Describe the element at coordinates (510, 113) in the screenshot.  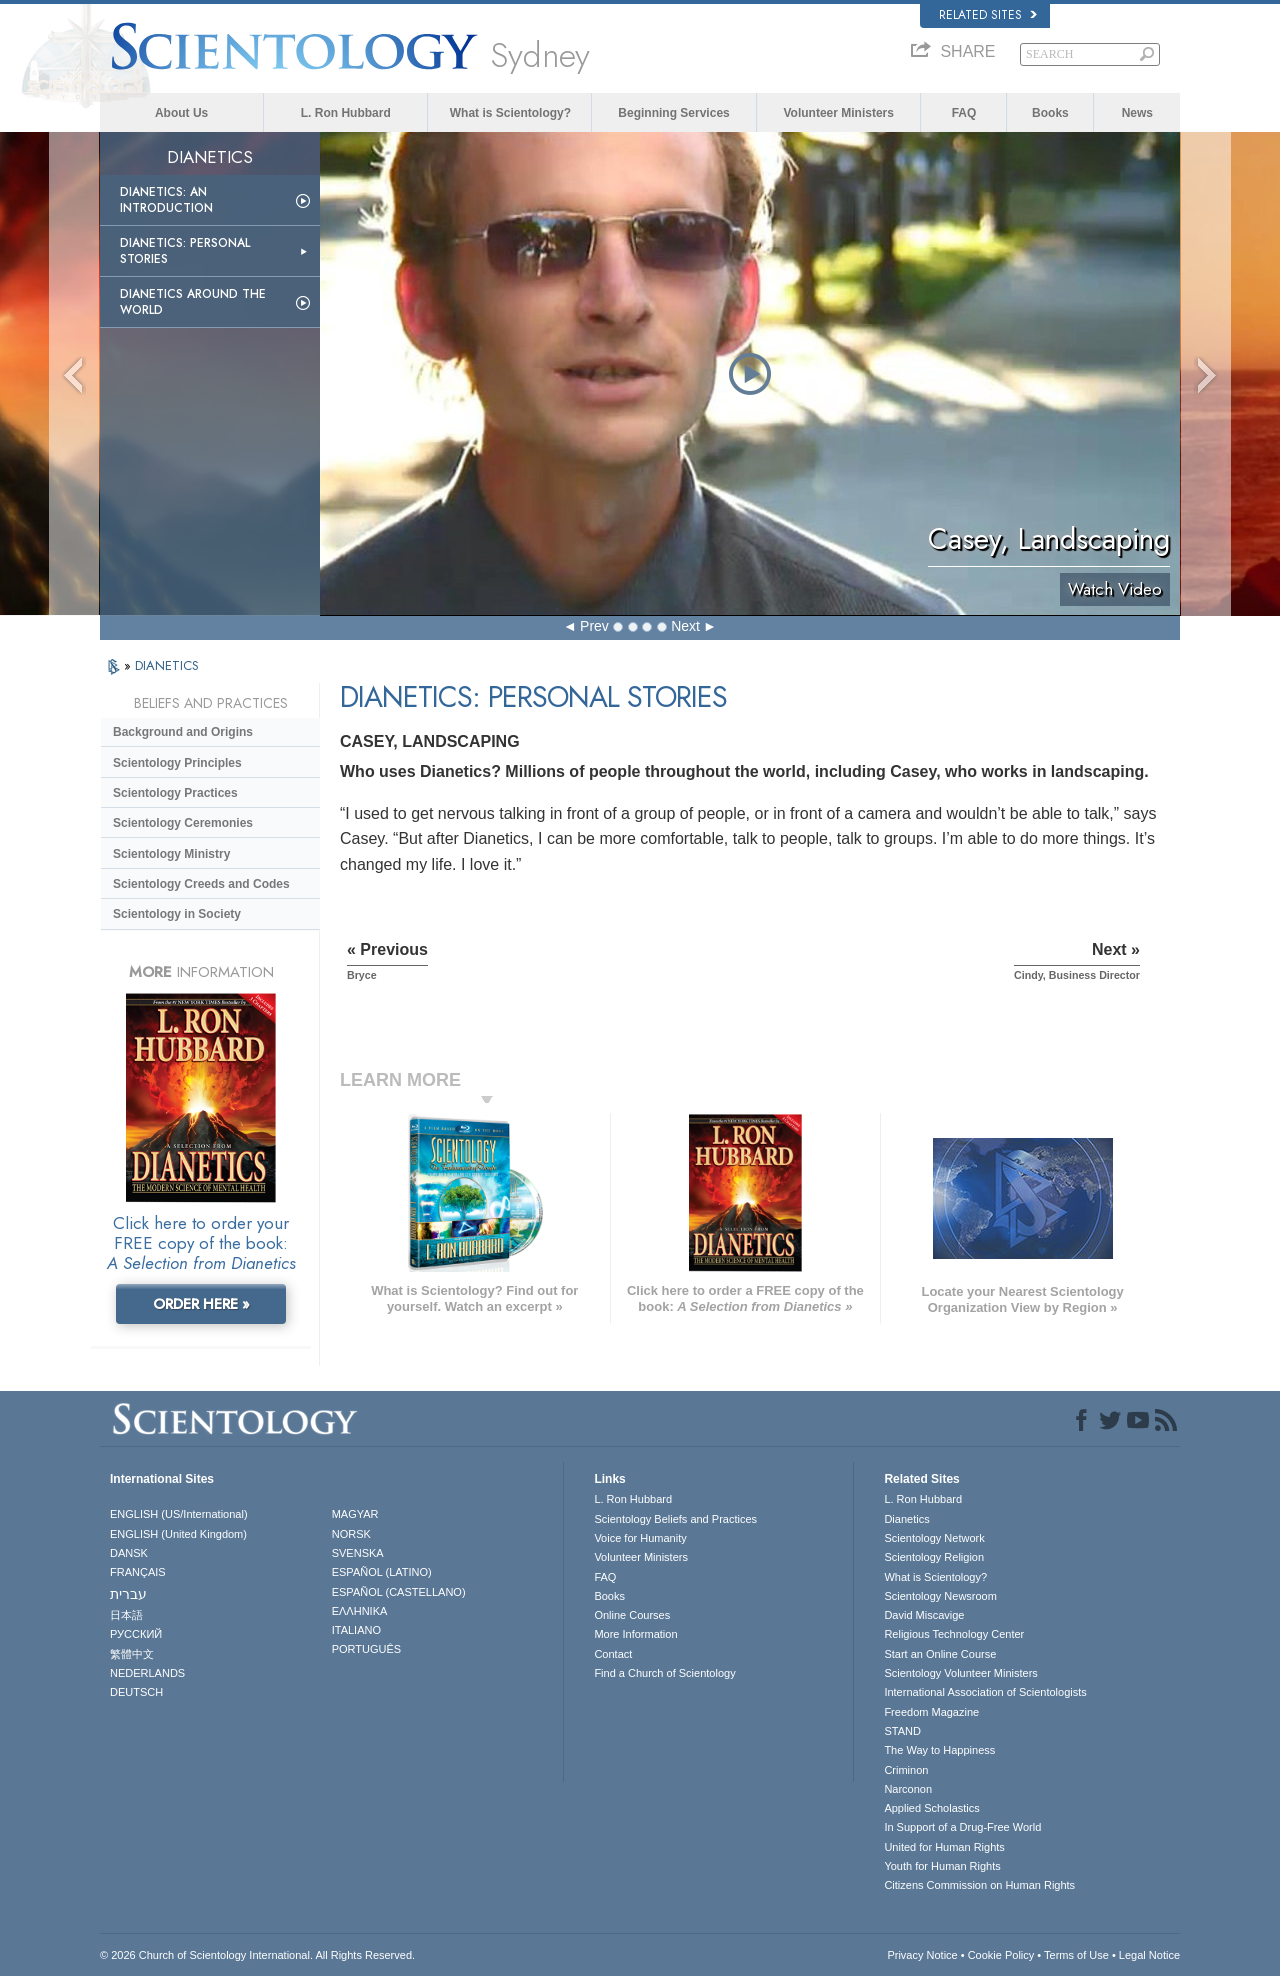
I see `What is Scientology?` at that location.